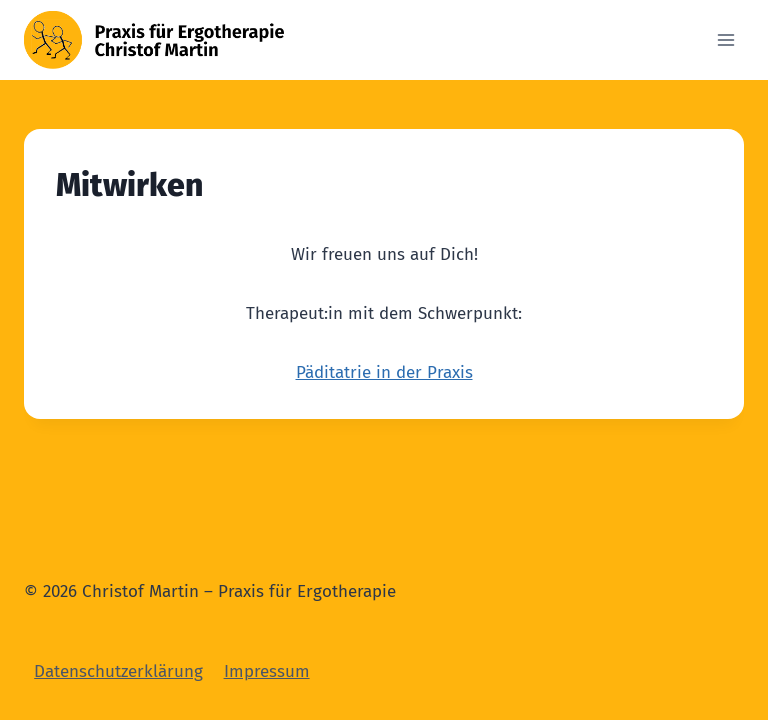 This screenshot has width=768, height=720. What do you see at coordinates (118, 671) in the screenshot?
I see `Datenschutzerklärung` at bounding box center [118, 671].